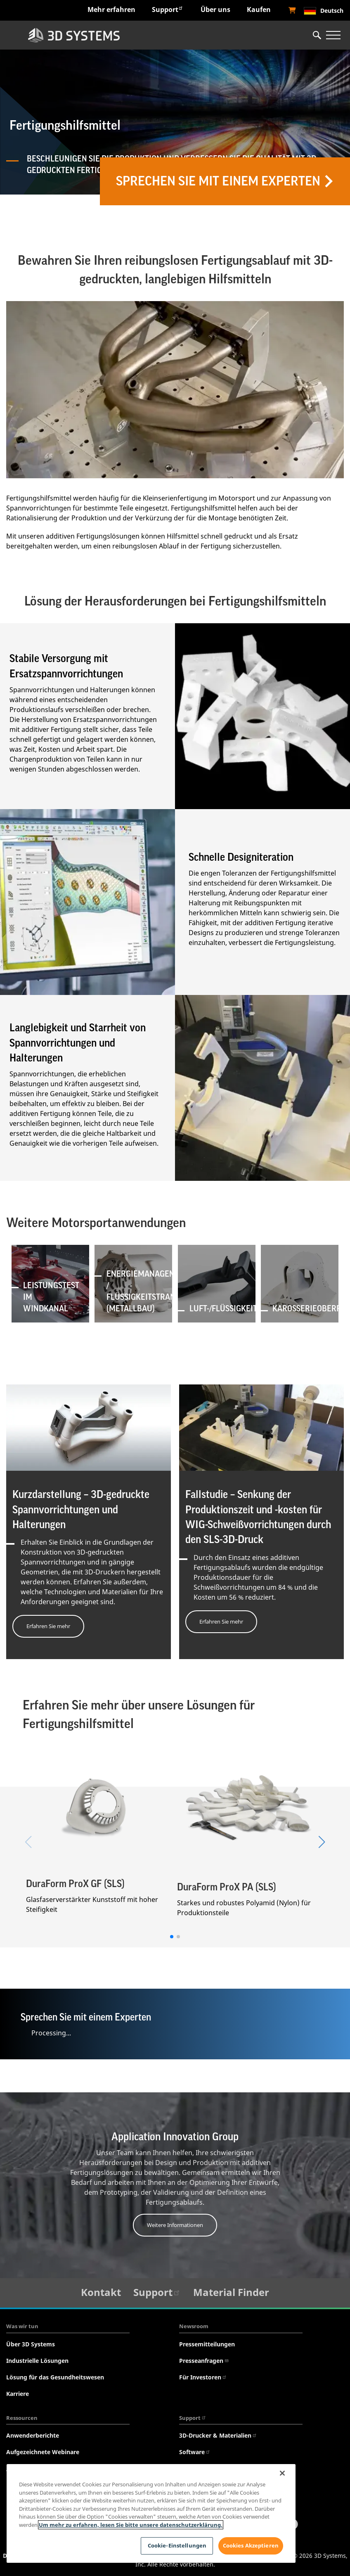  Describe the element at coordinates (22, 2326) in the screenshot. I see `Was wir tun` at that location.